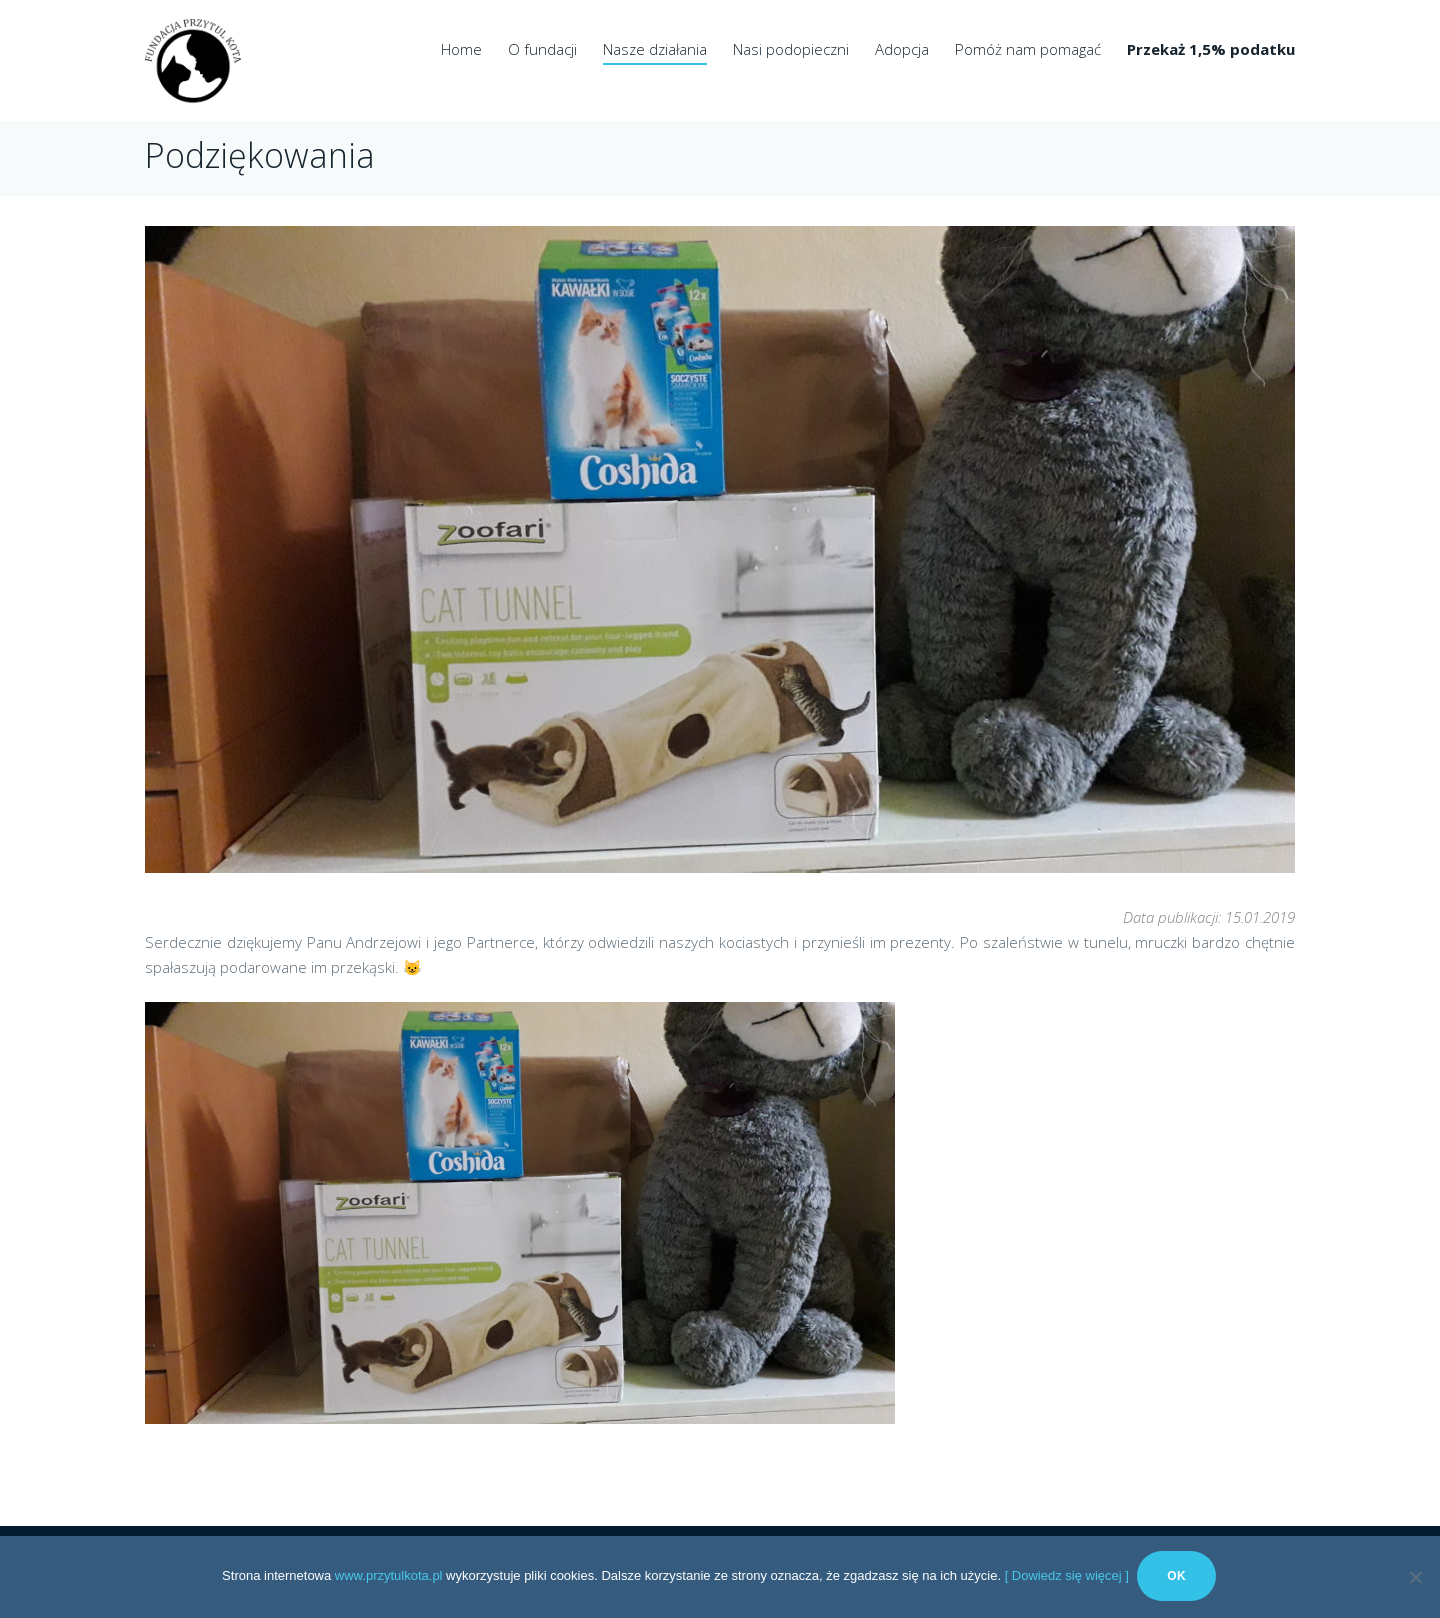 The image size is (1440, 1618). Describe the element at coordinates (1028, 49) in the screenshot. I see `Pomóż nam pomagać` at that location.